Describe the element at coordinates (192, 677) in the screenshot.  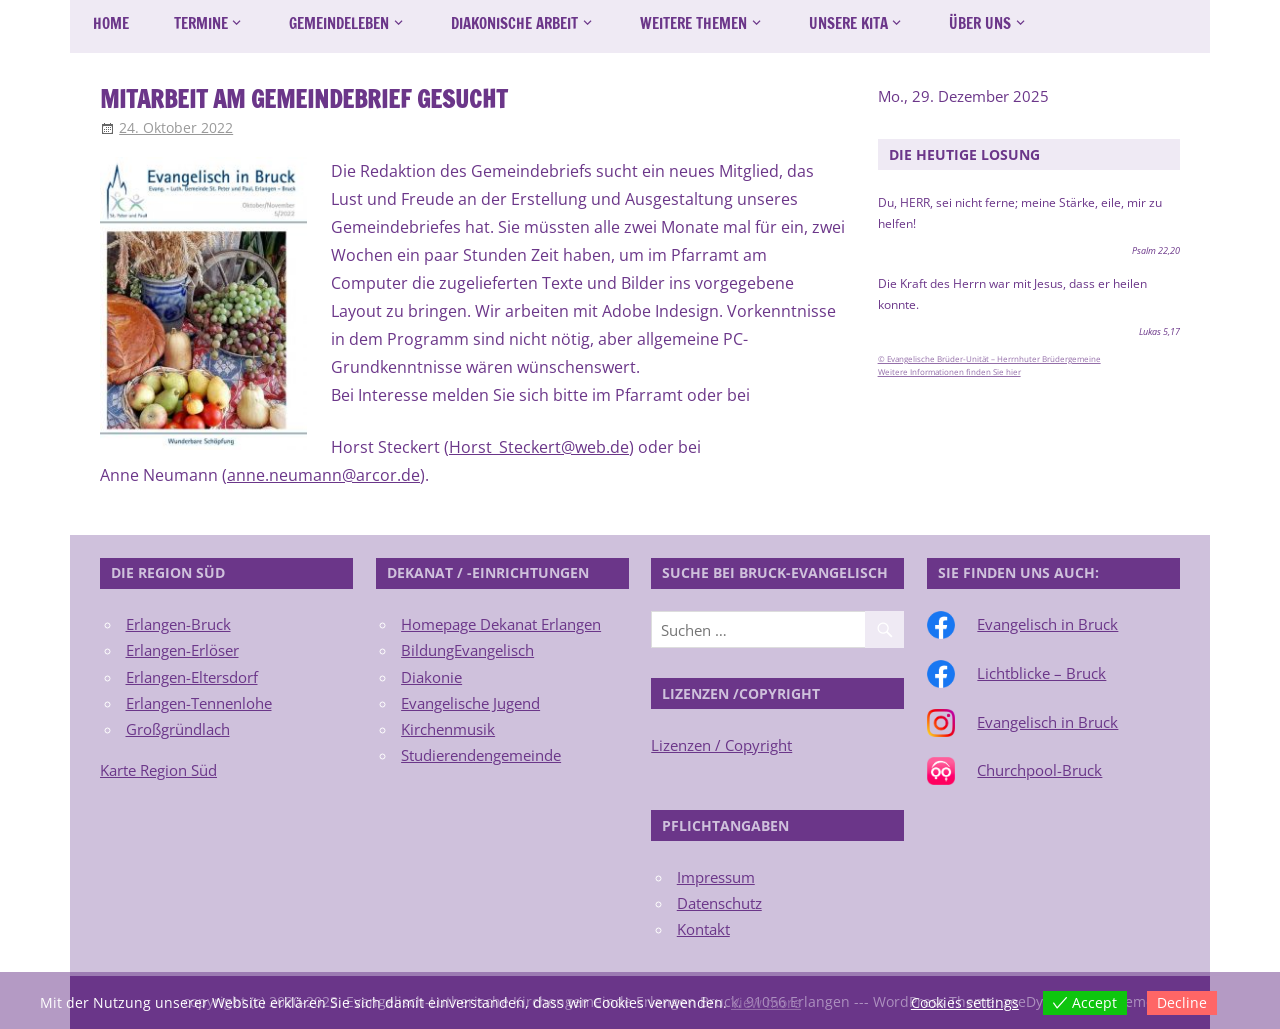
I see `Erlangen-Eltersdorf` at that location.